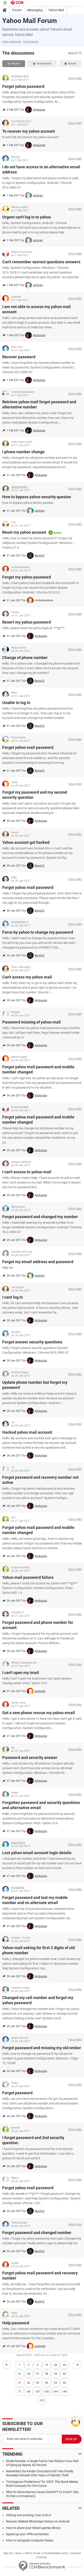 Image resolution: width=84 pixels, height=2576 pixels. I want to click on Policies, so click(42, 2557).